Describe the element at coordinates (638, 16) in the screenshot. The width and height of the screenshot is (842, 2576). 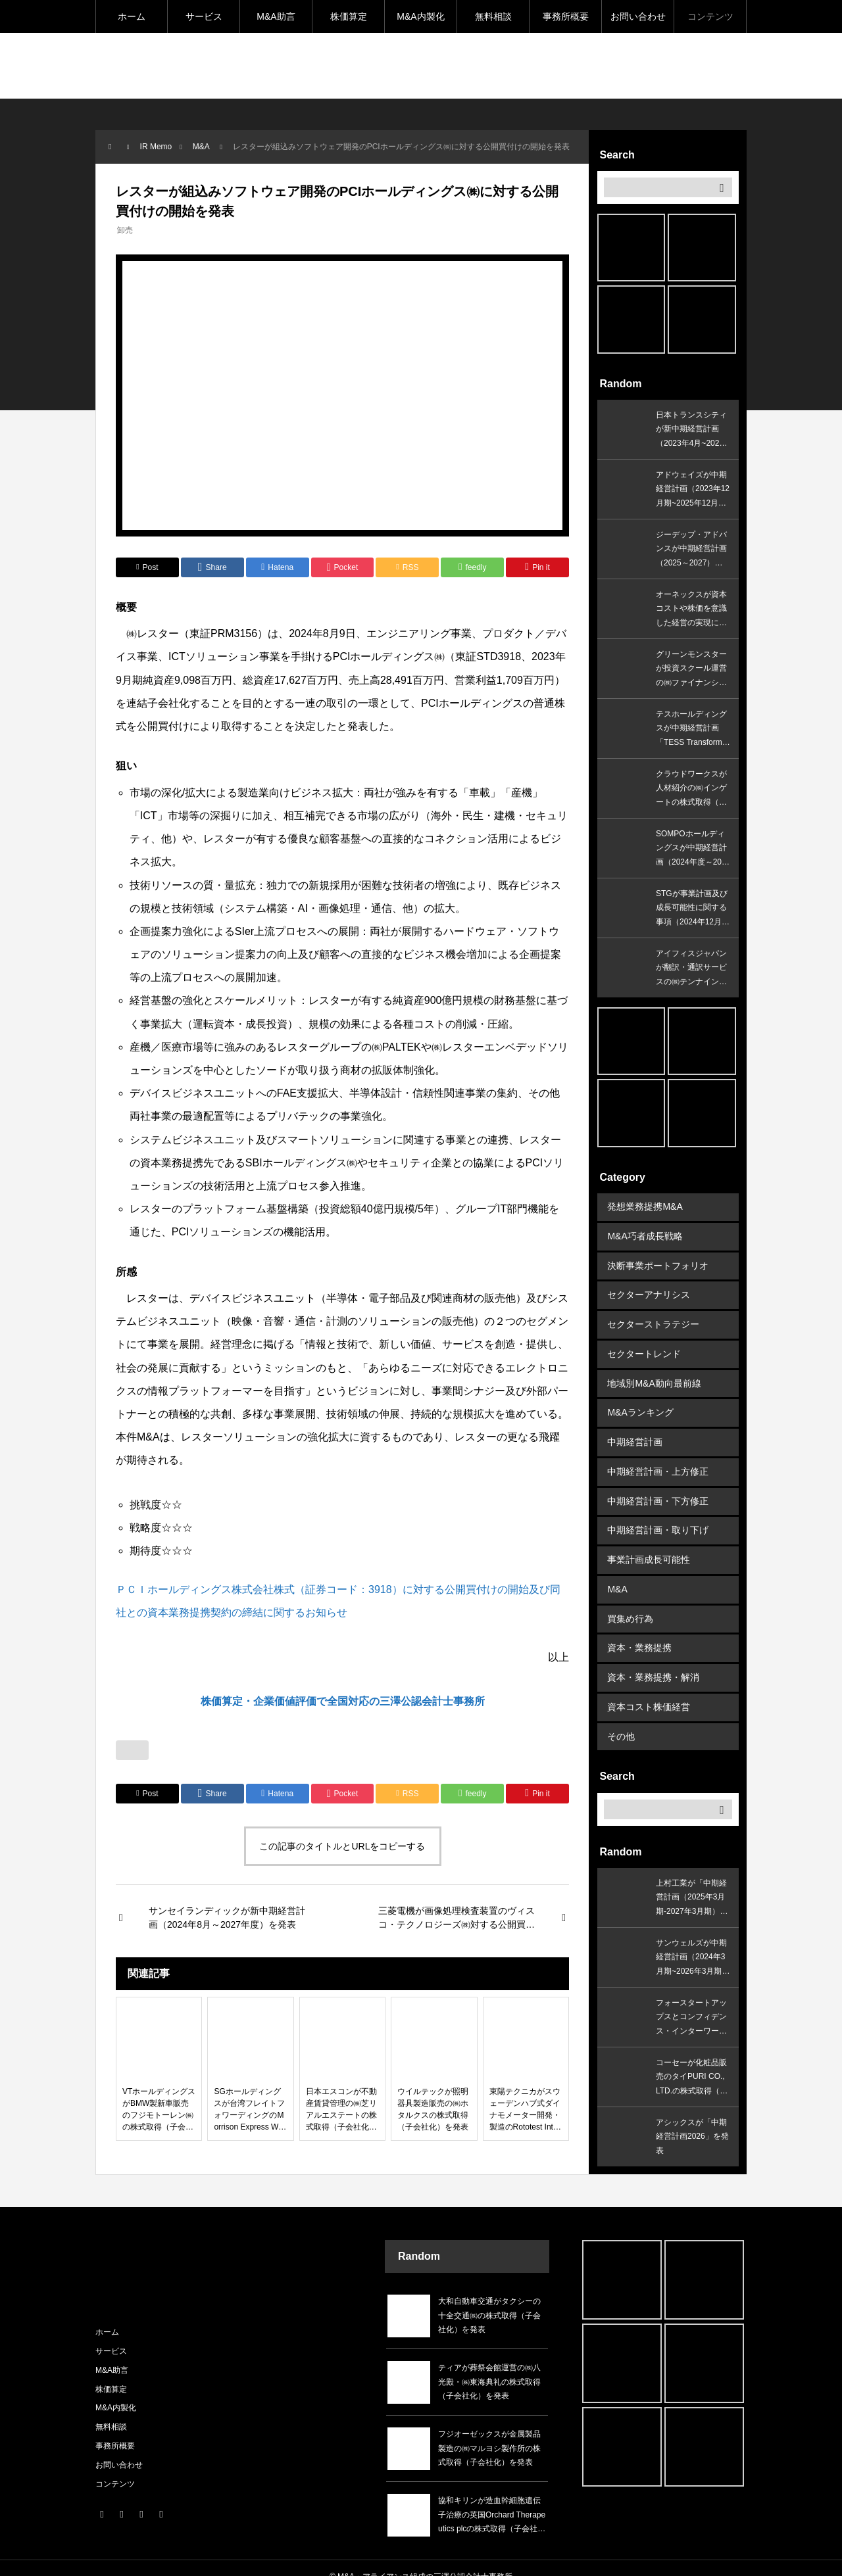
I see `お問い合わせ` at that location.